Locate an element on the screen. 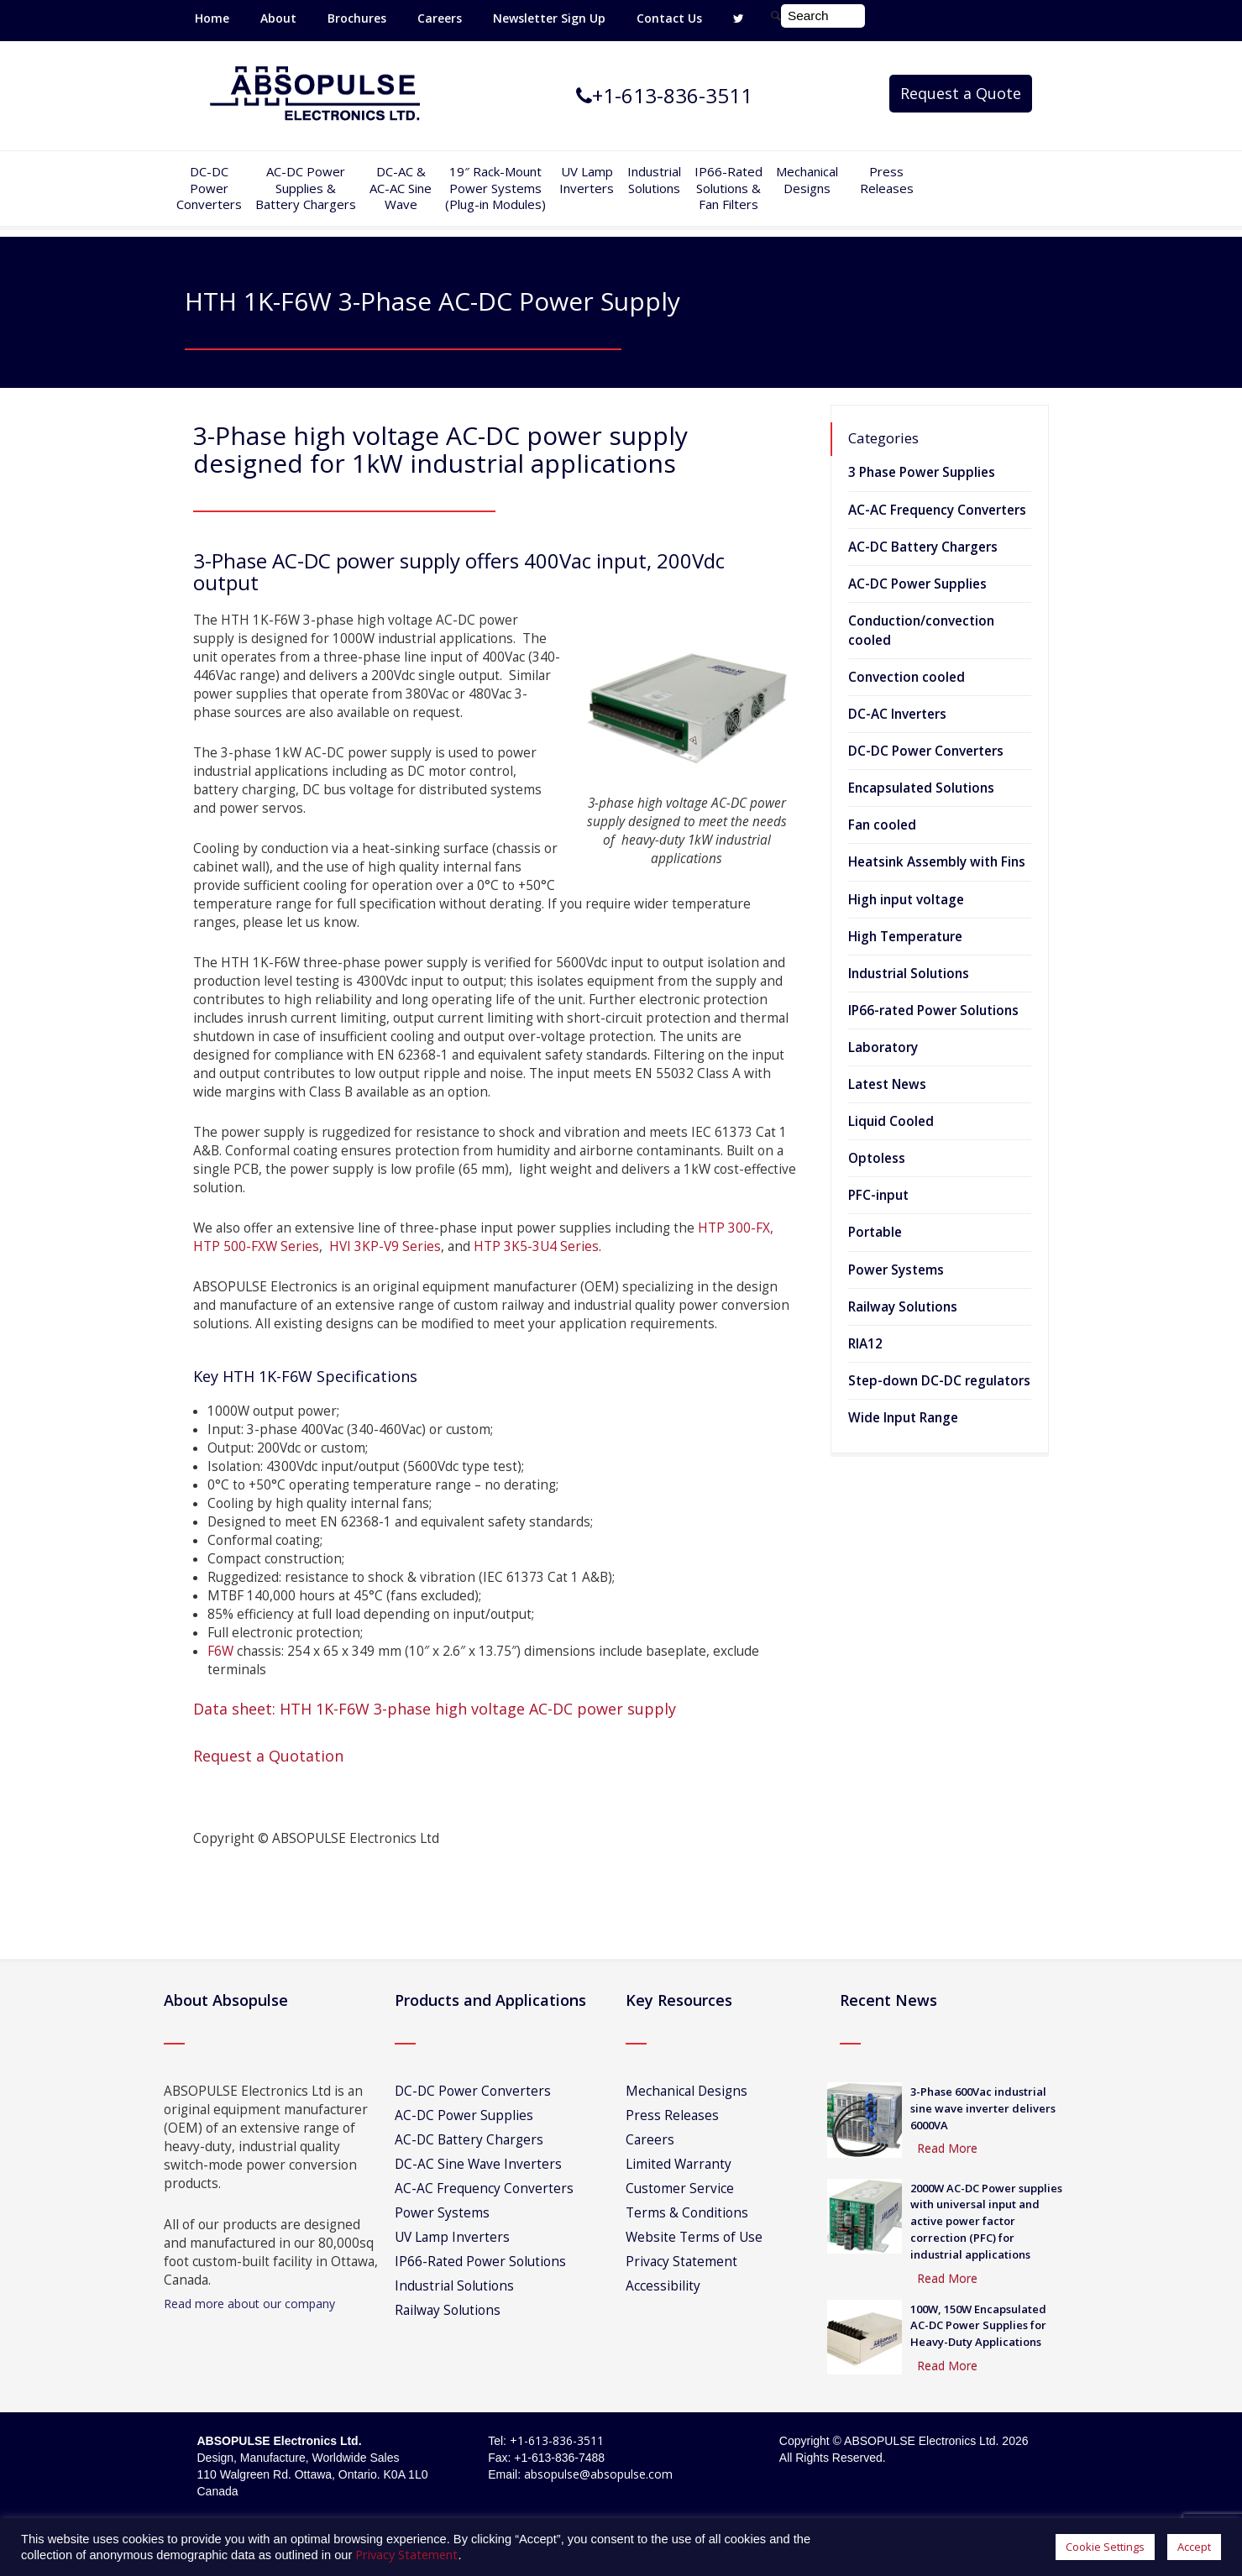 This screenshot has height=2576, width=1242. +1-613-836-3511 is located at coordinates (557, 2440).